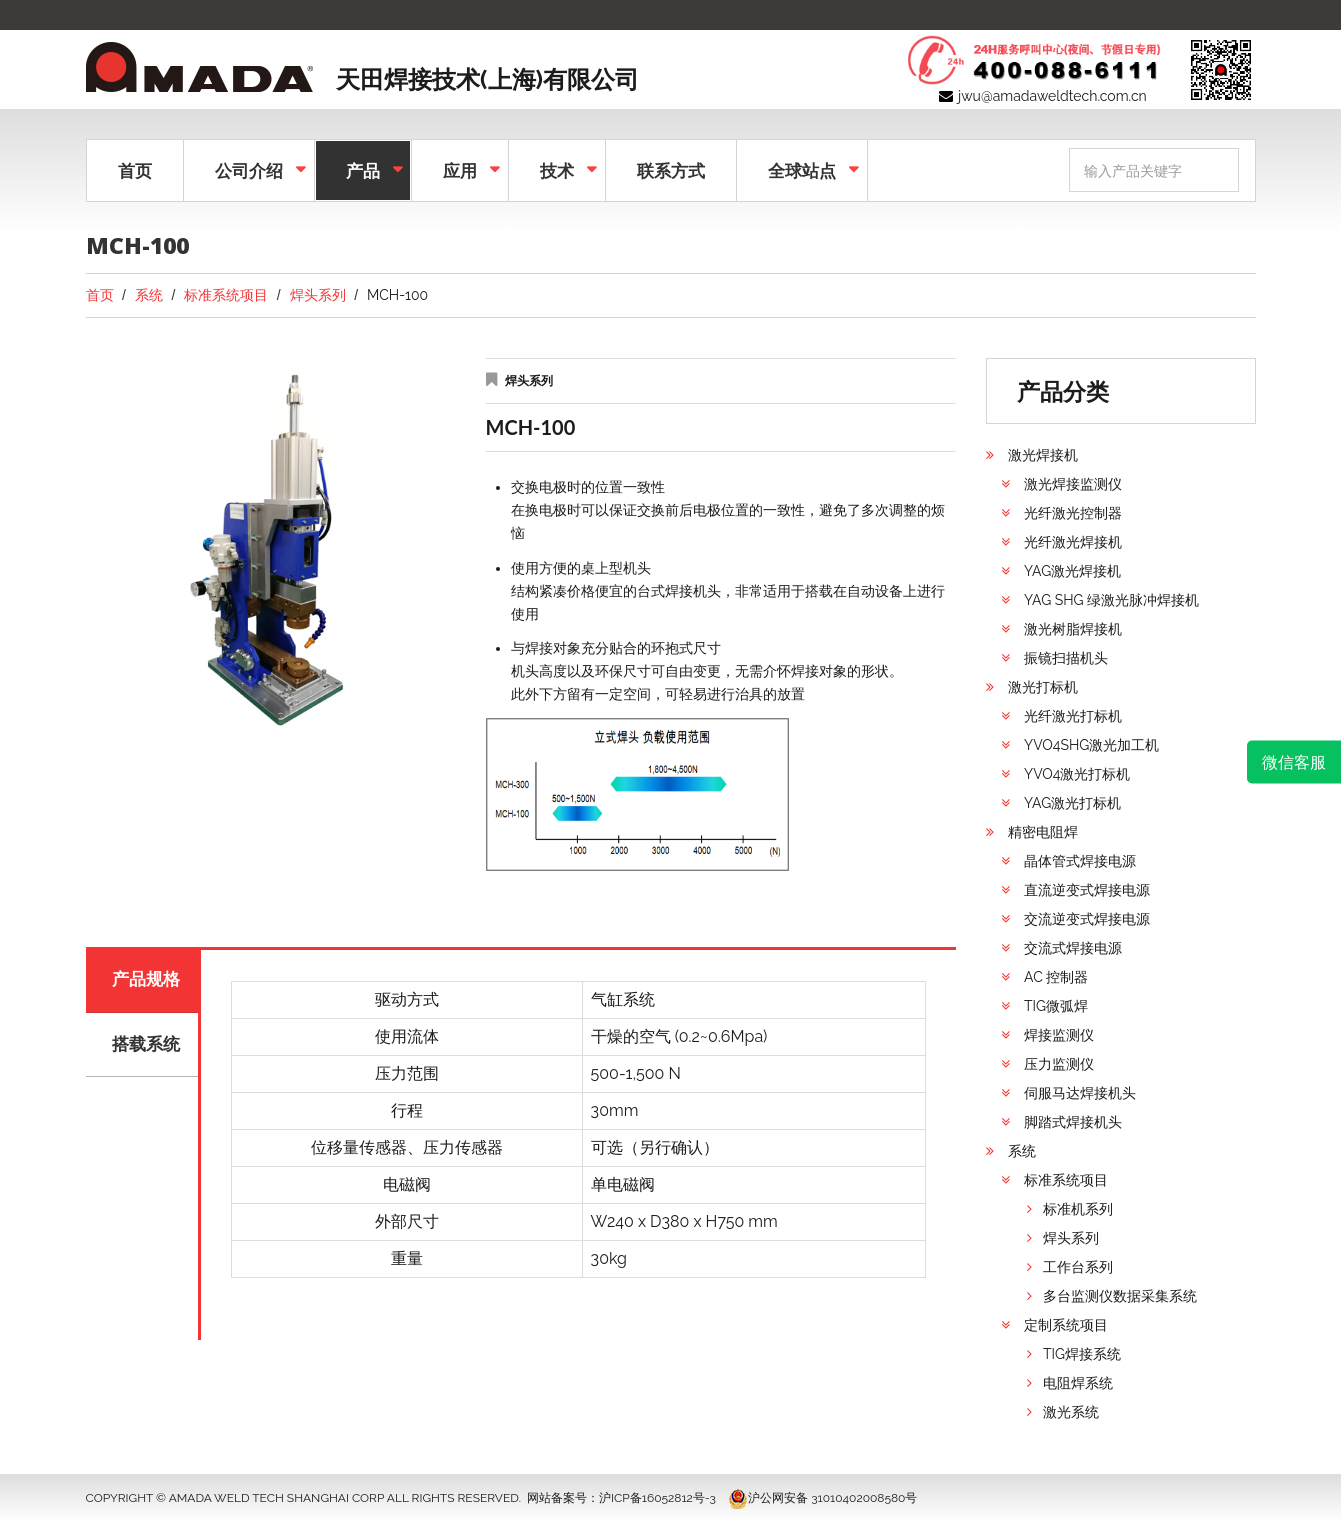 This screenshot has width=1341, height=1524. Describe the element at coordinates (1078, 1267) in the screenshot. I see `工作台系列` at that location.